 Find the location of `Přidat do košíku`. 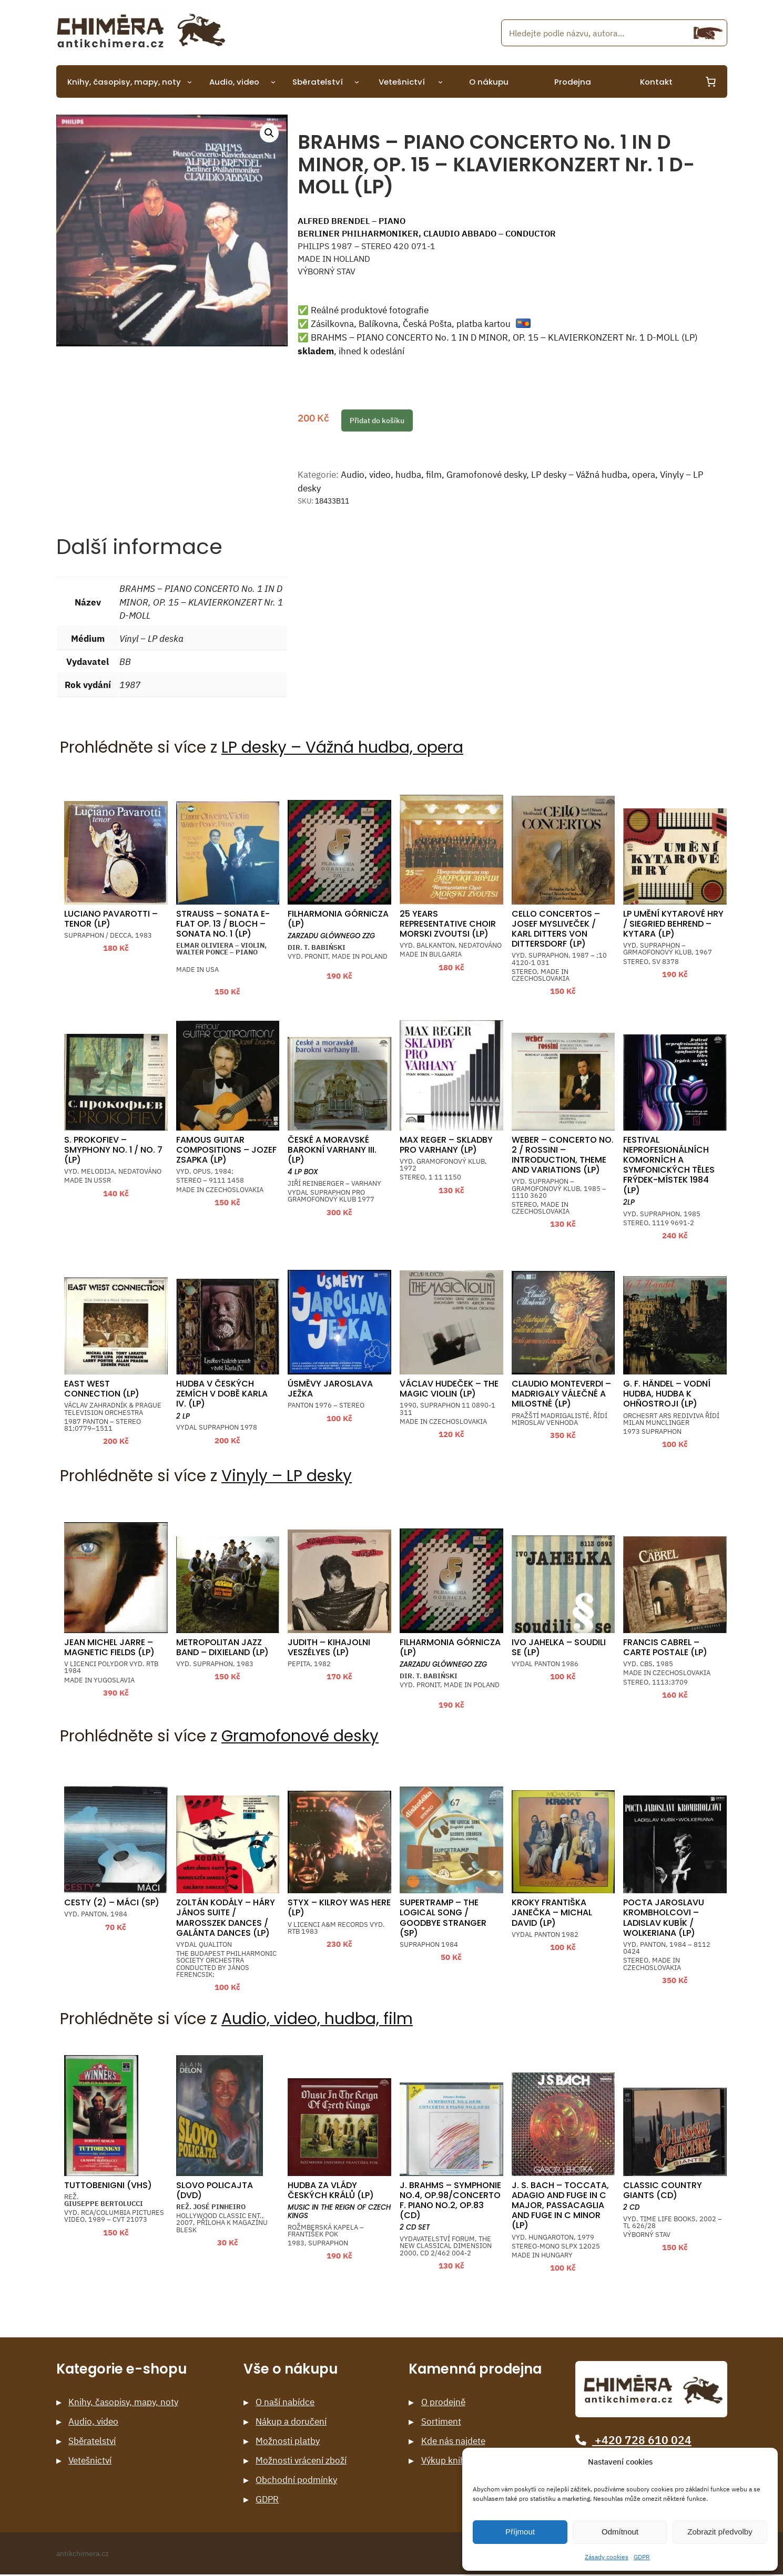

Přidat do košíku is located at coordinates (377, 420).